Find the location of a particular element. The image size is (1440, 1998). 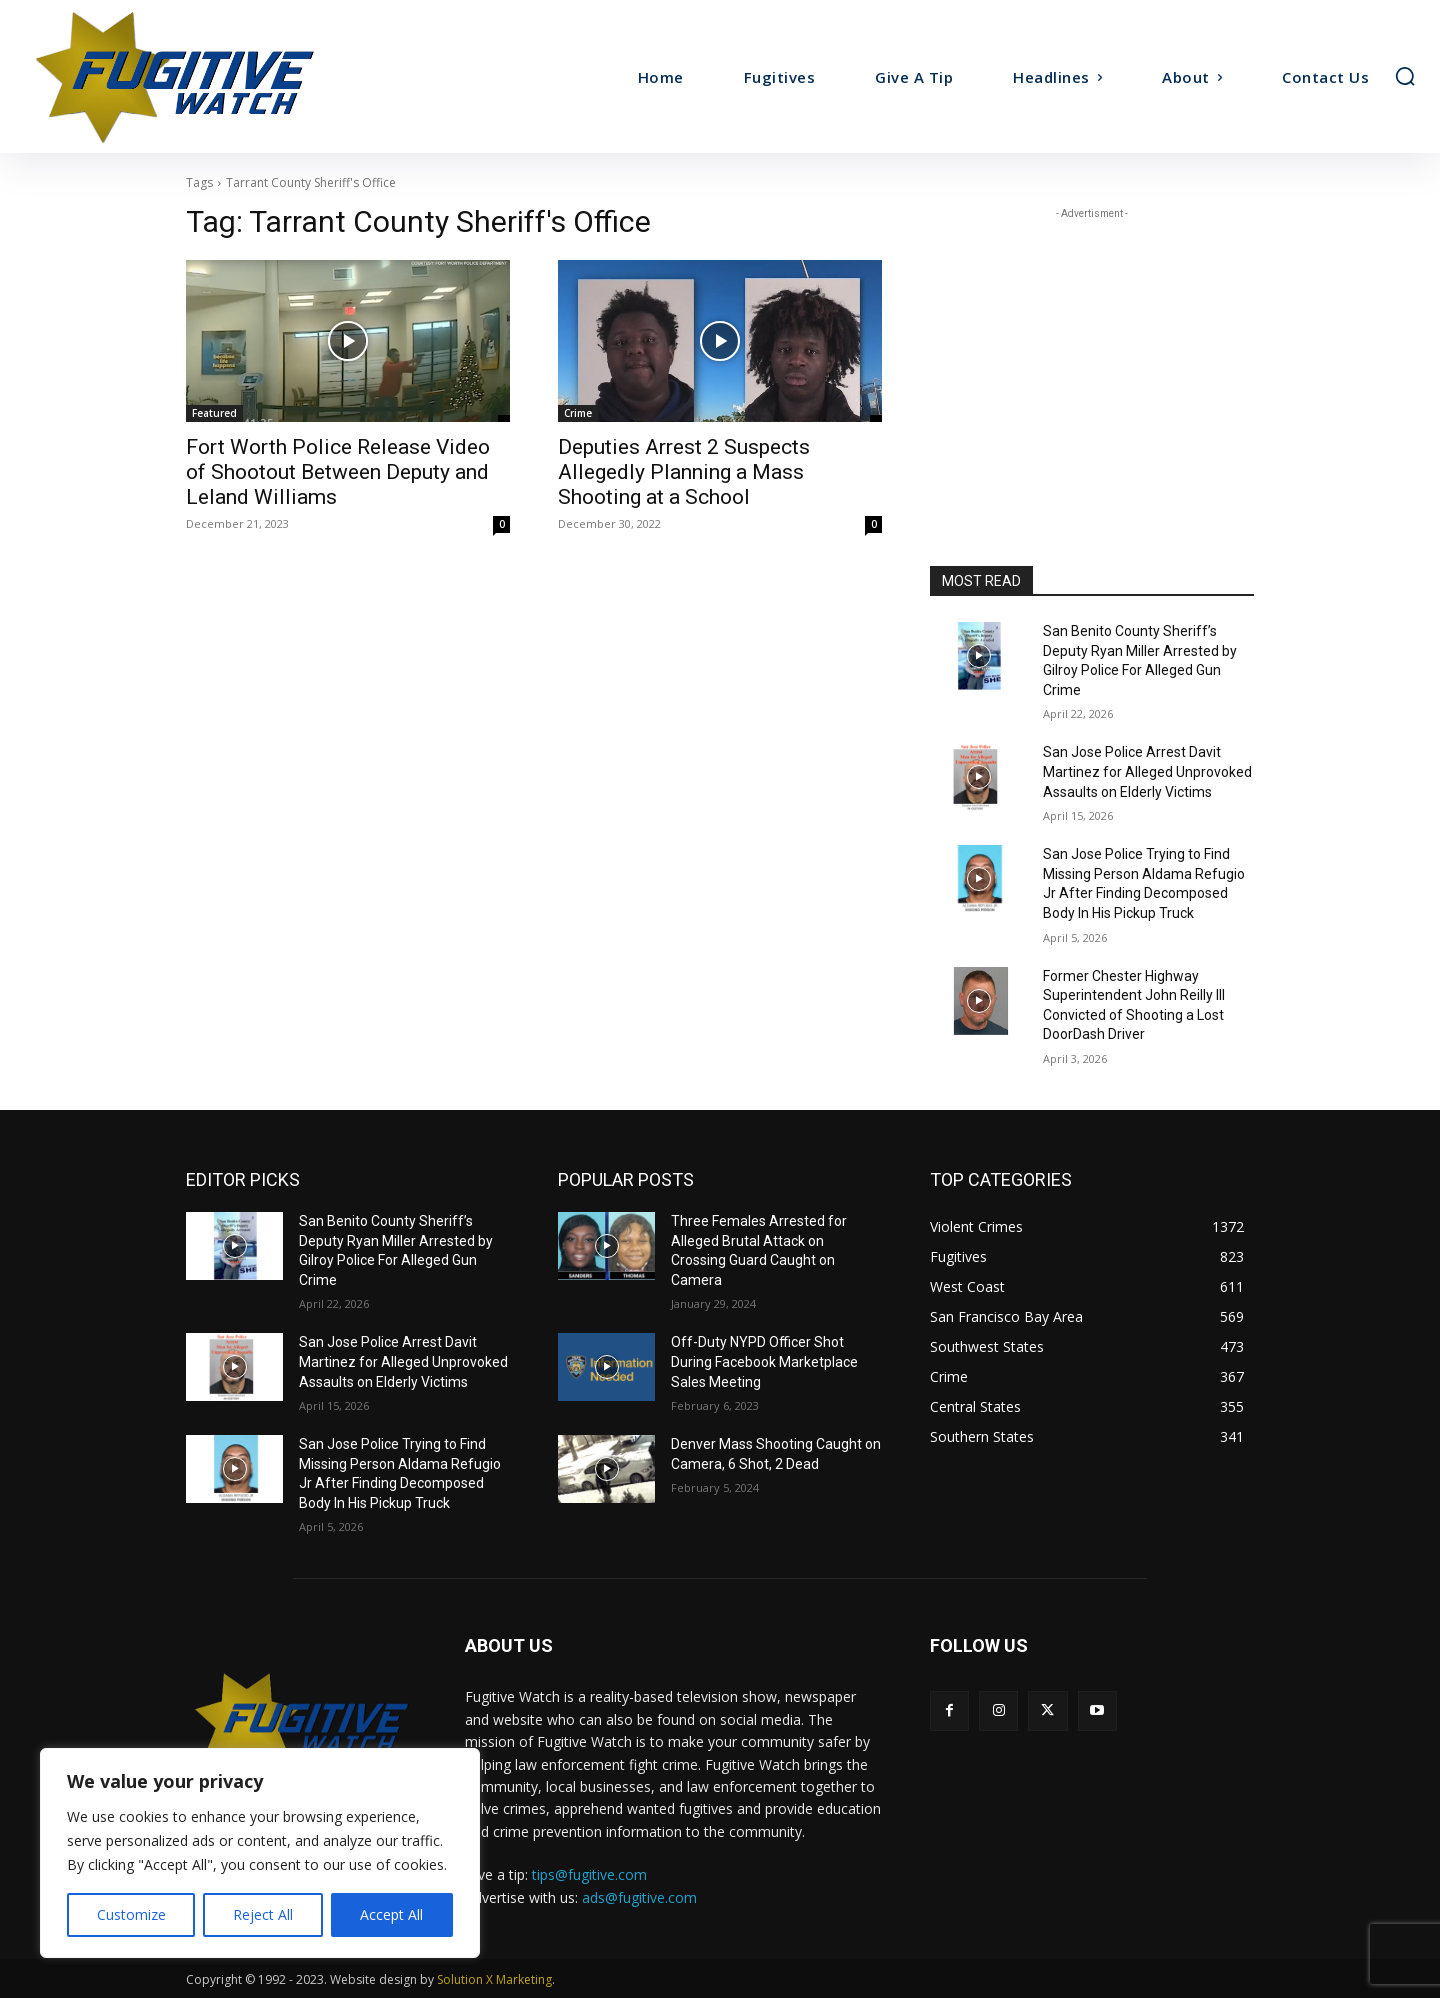

Crime is located at coordinates (578, 413).